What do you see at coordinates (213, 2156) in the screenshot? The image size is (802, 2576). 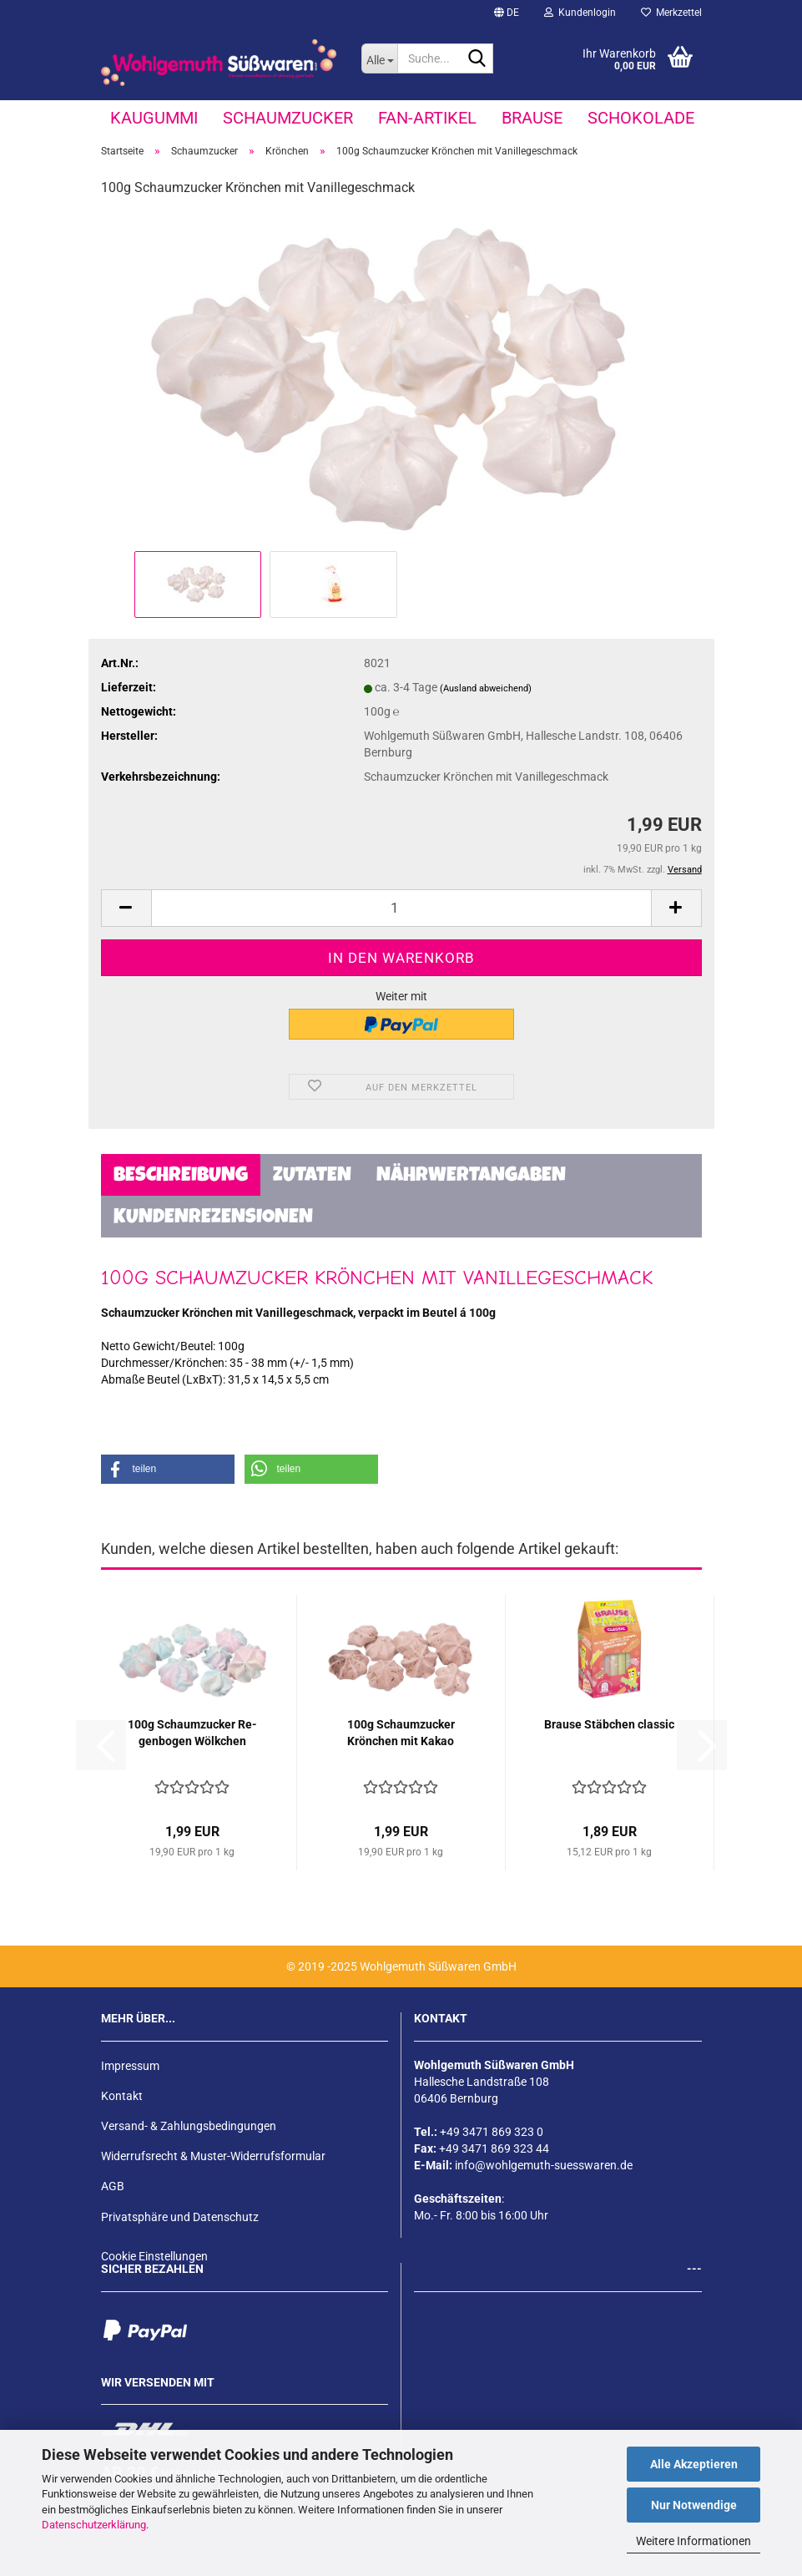 I see `Widerrufsrecht & Muster-Widerrufsformular` at bounding box center [213, 2156].